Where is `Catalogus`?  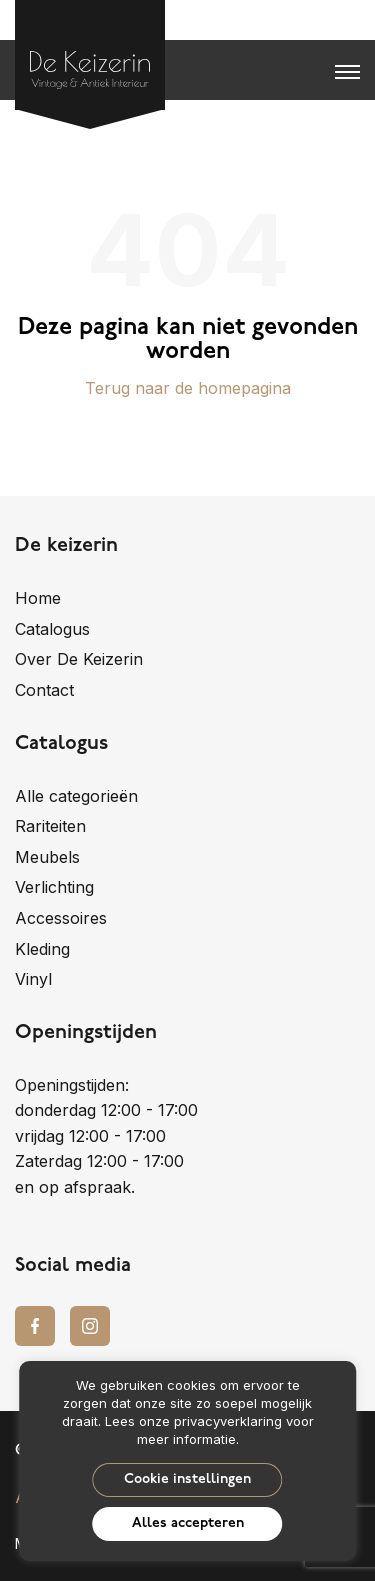 Catalogus is located at coordinates (52, 629).